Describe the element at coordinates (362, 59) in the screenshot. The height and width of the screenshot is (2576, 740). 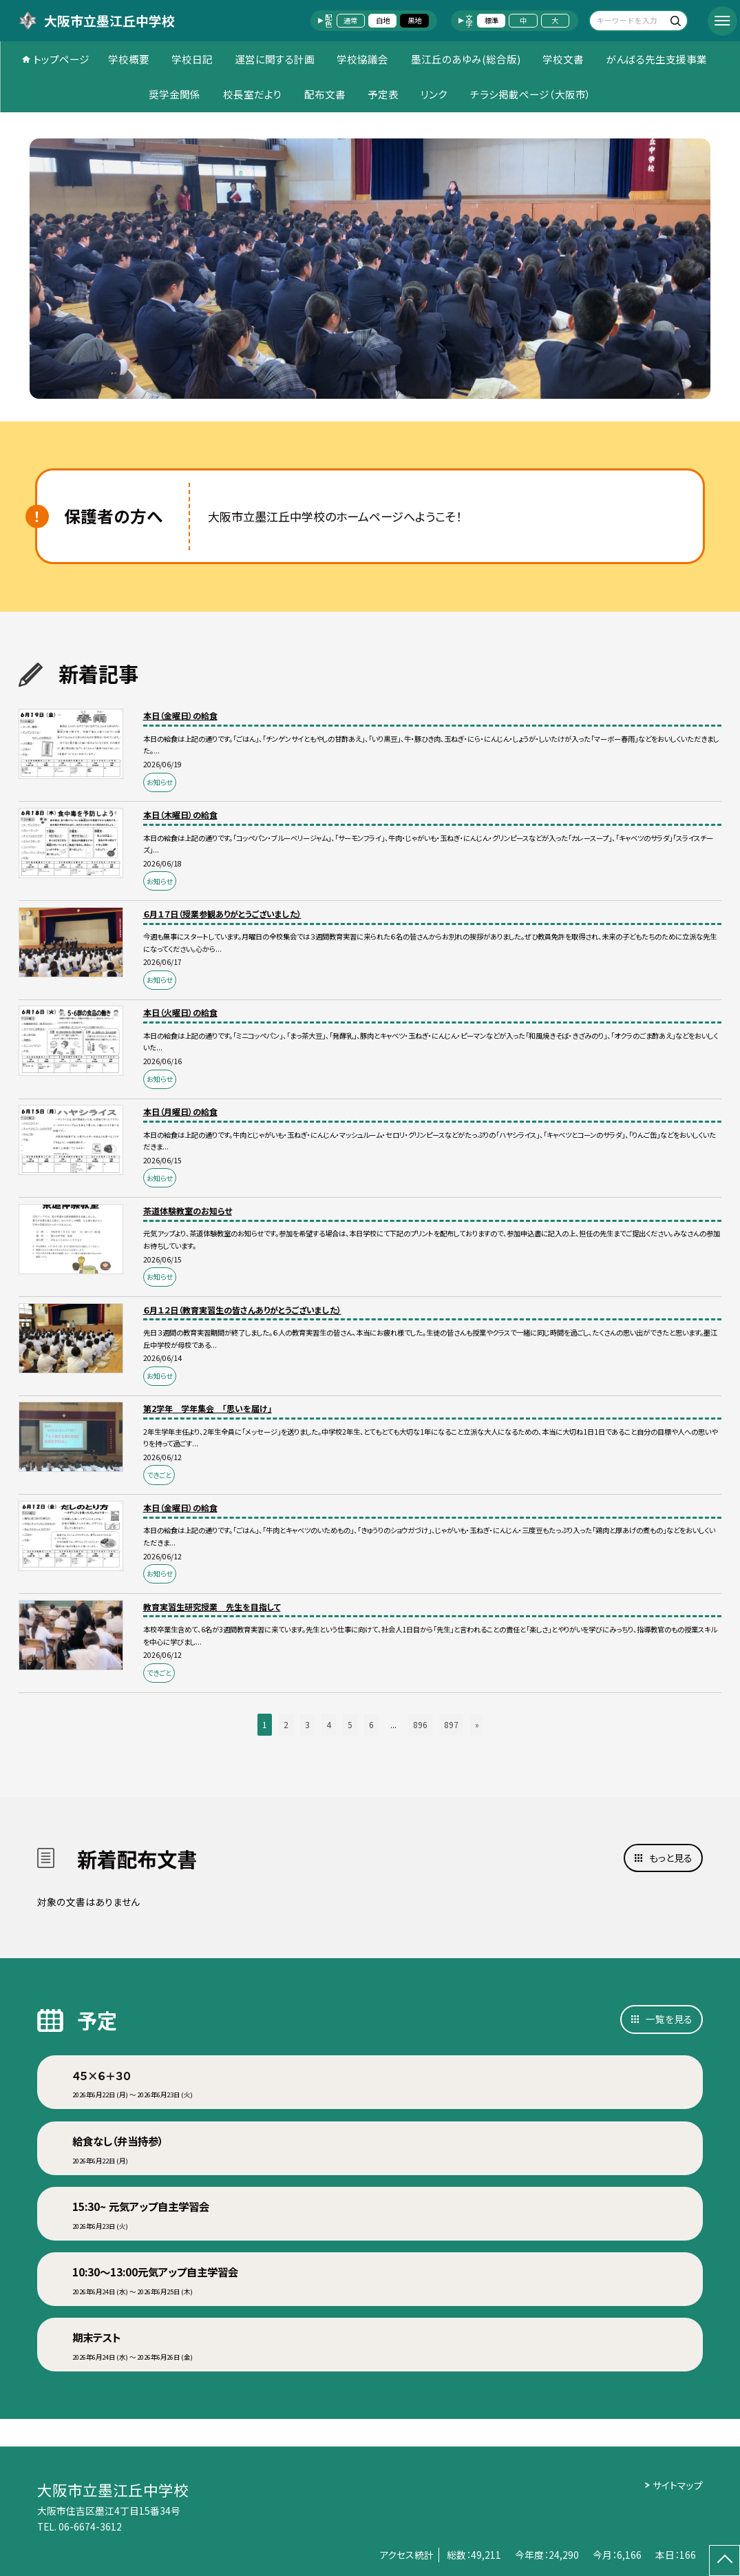
I see `学校協議会` at that location.